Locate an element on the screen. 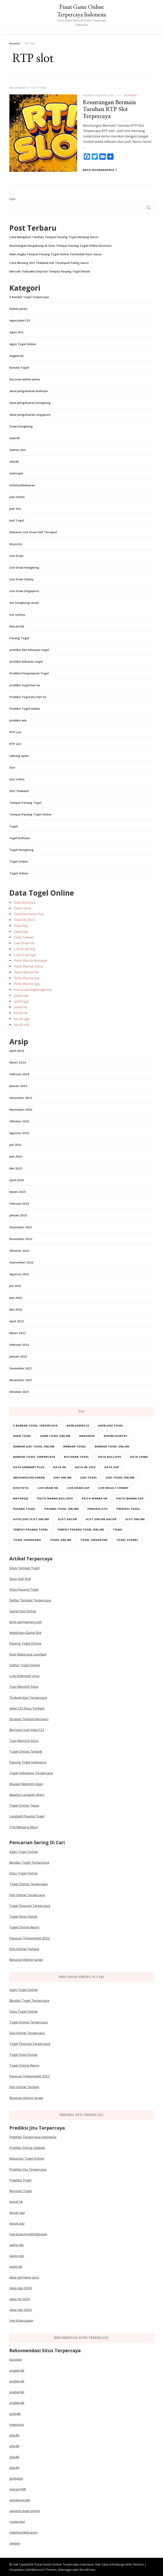 This screenshot has height=2576, width=163. Gohtogel is located at coordinates (16, 473).